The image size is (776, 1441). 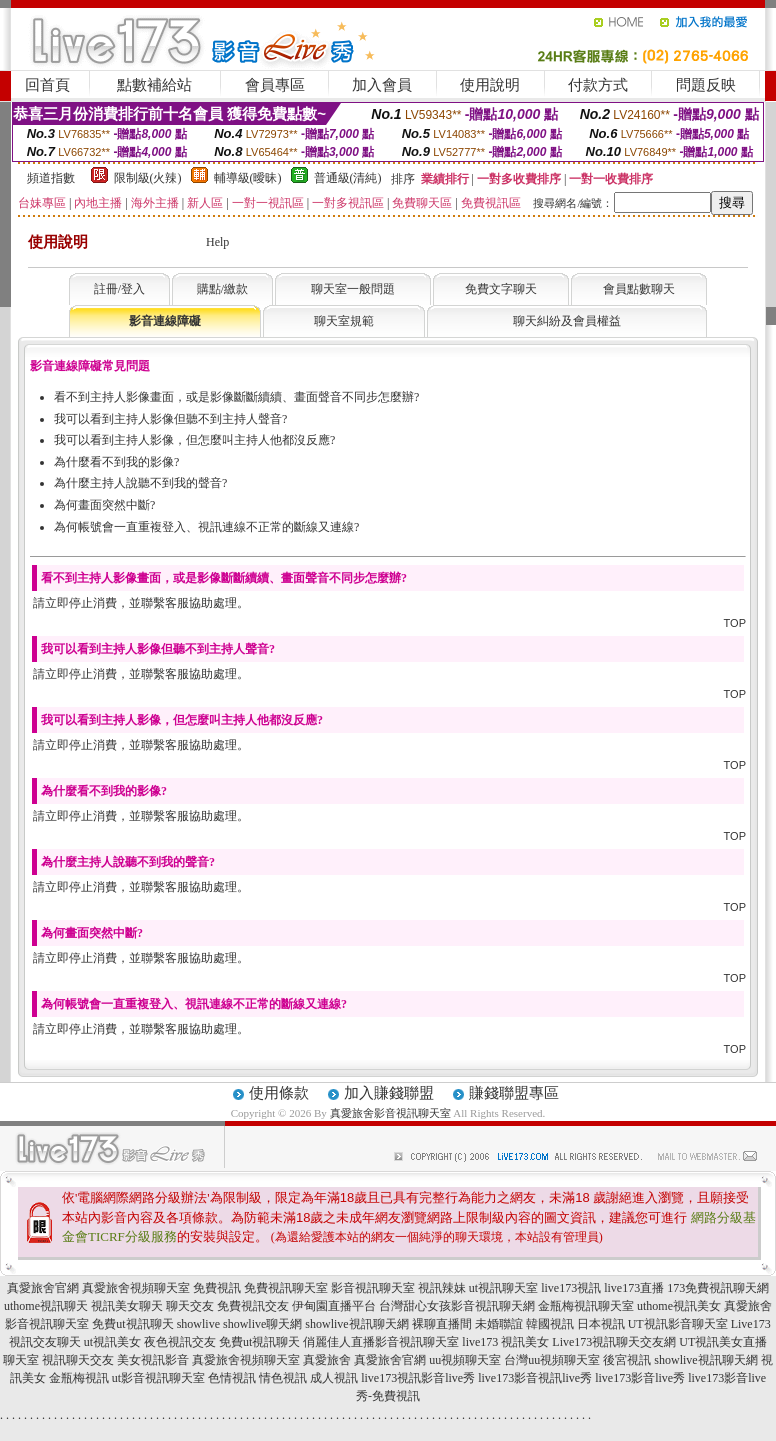 I want to click on 回首頁, so click(x=47, y=85).